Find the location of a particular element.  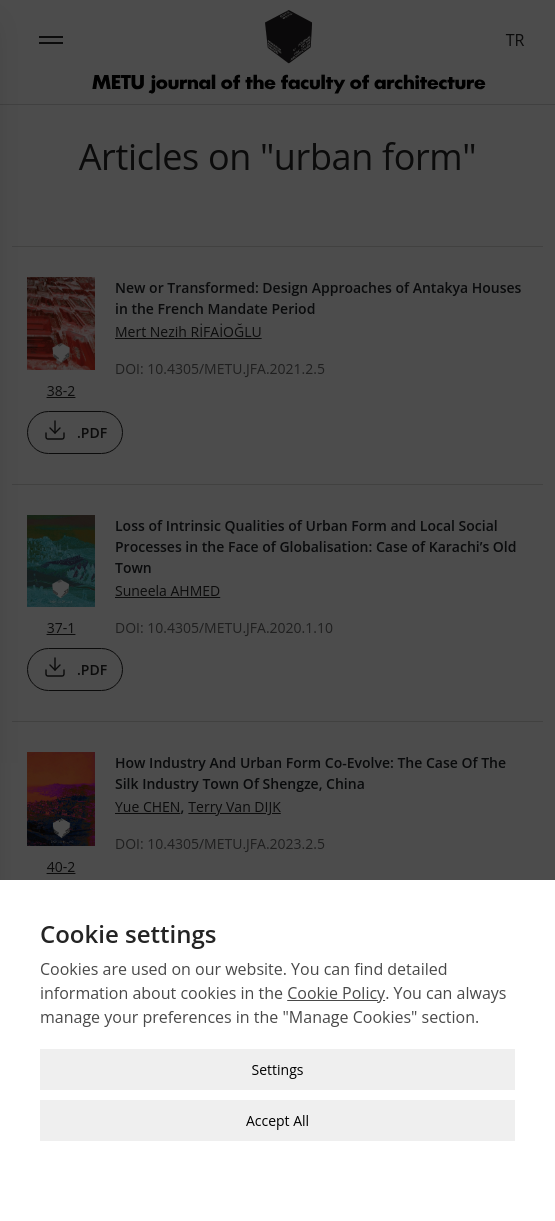

Settings is located at coordinates (278, 1061).